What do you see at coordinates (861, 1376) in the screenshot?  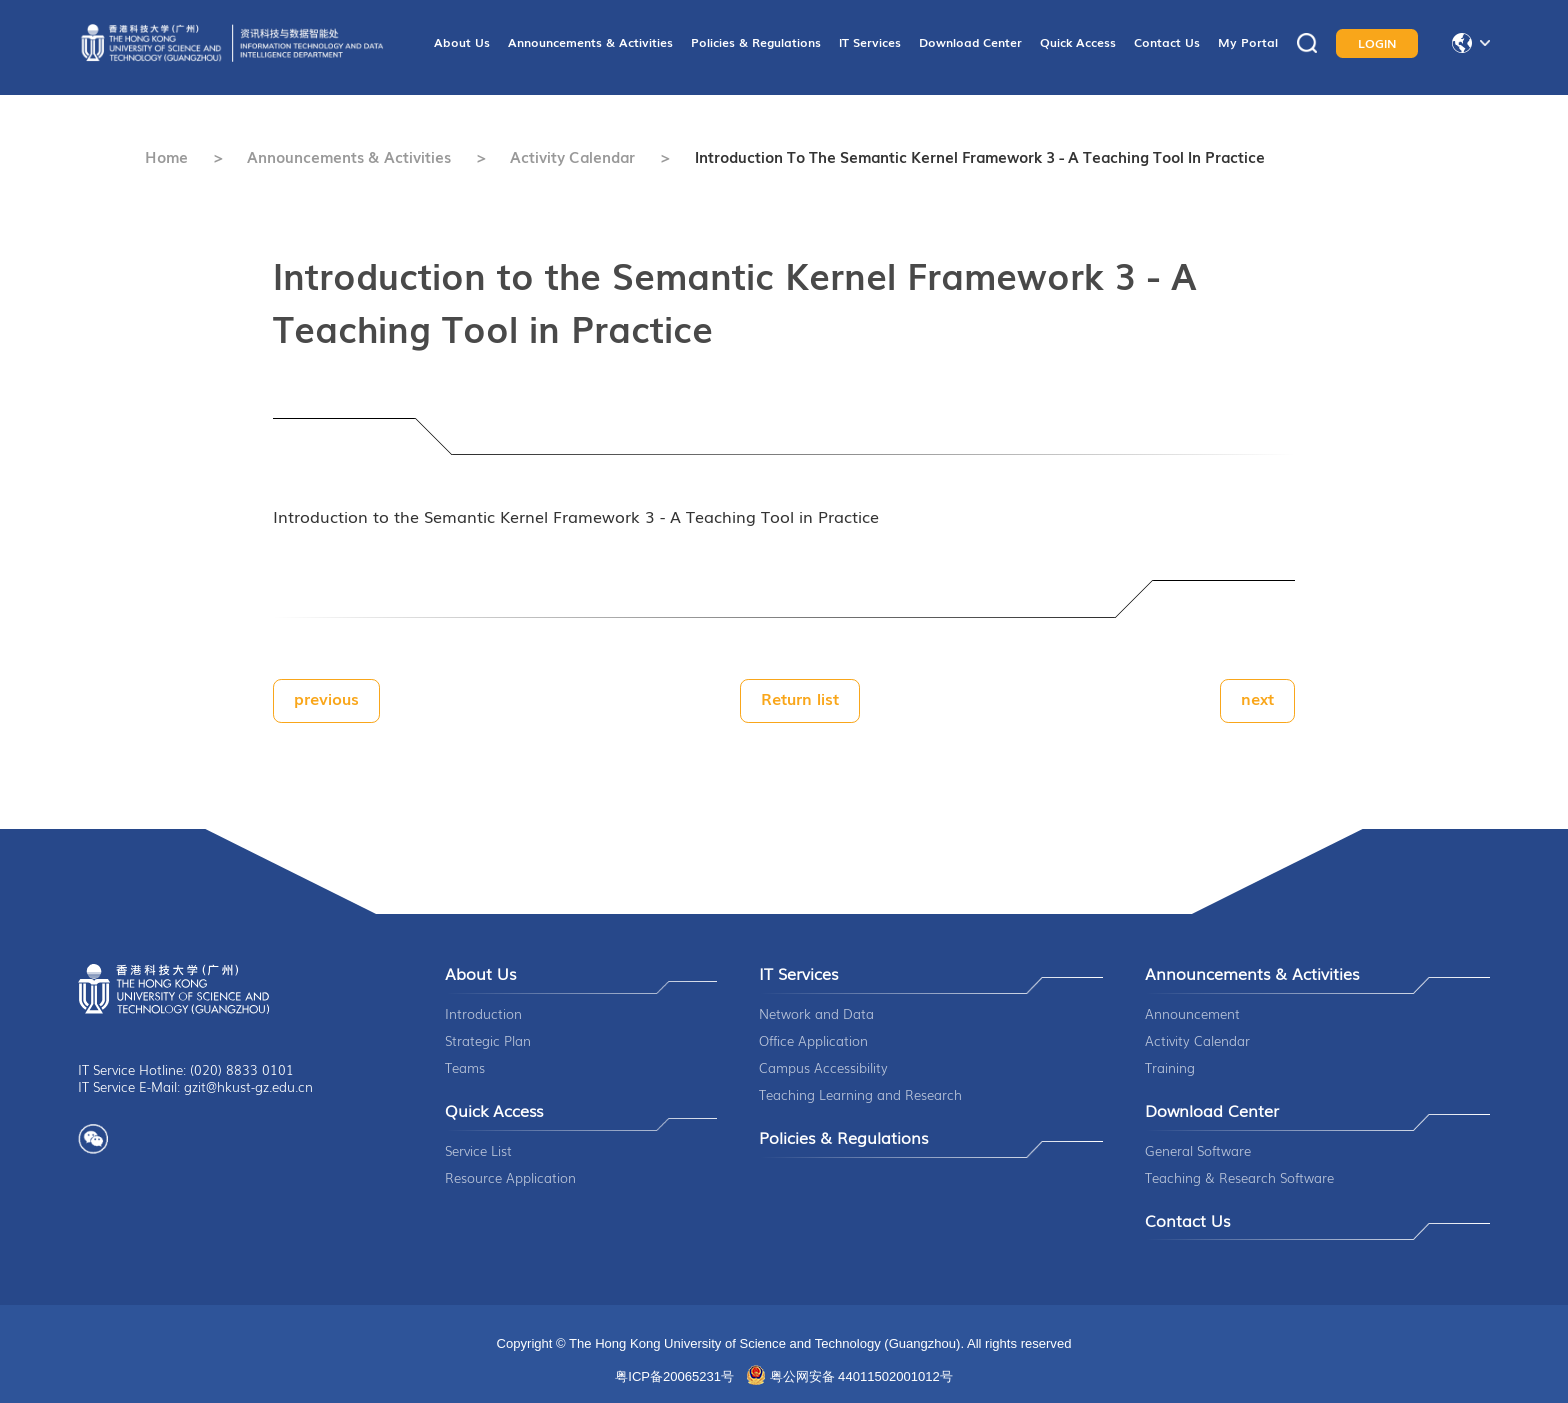 I see `粤公网安备 44011502001012号` at bounding box center [861, 1376].